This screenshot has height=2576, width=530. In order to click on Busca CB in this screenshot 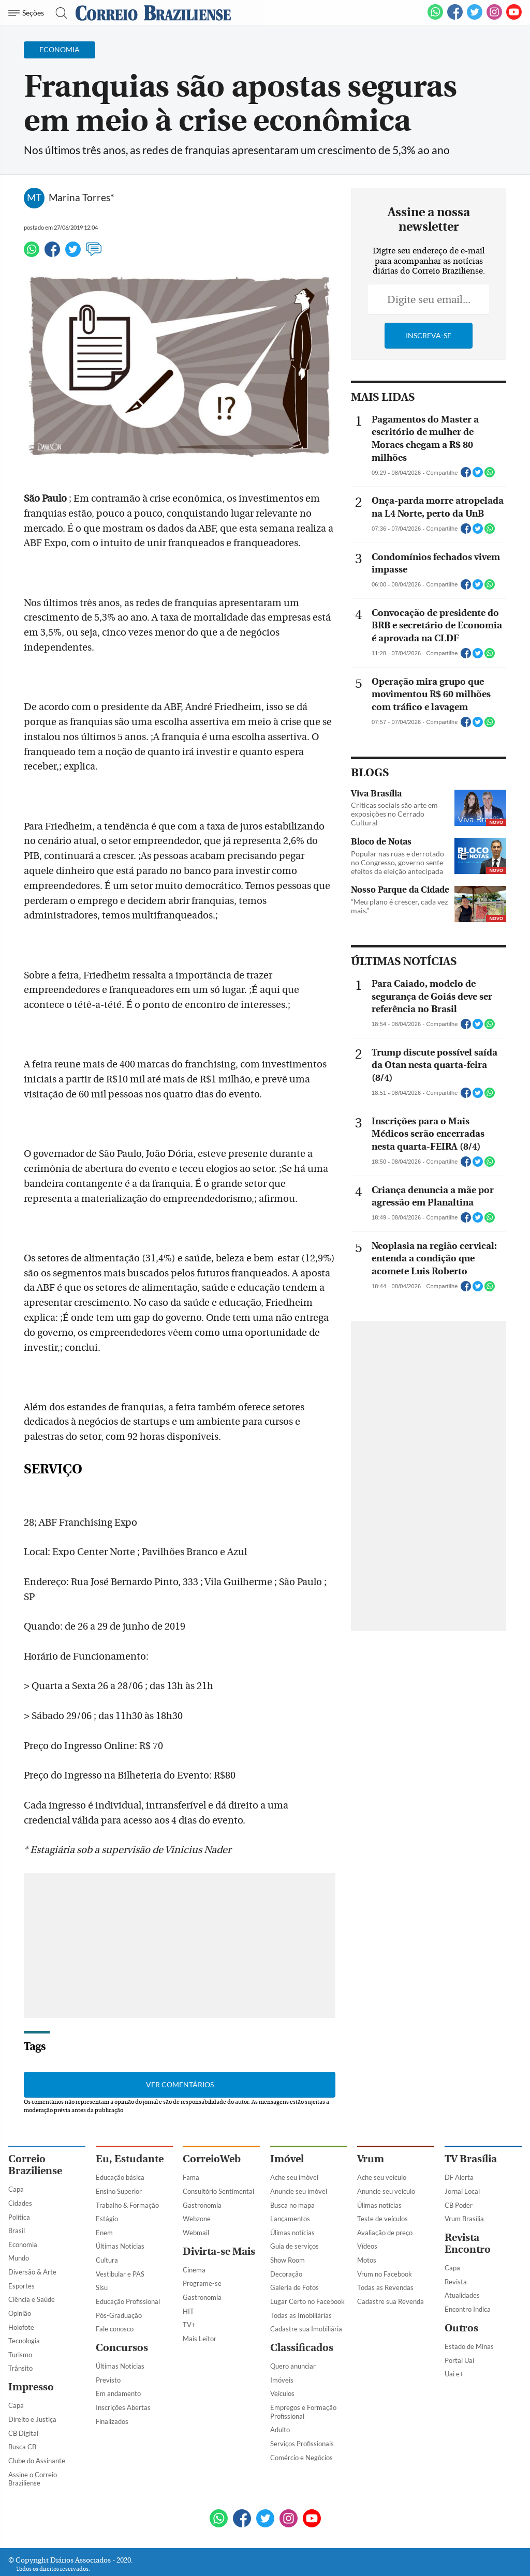, I will do `click(22, 2392)`.